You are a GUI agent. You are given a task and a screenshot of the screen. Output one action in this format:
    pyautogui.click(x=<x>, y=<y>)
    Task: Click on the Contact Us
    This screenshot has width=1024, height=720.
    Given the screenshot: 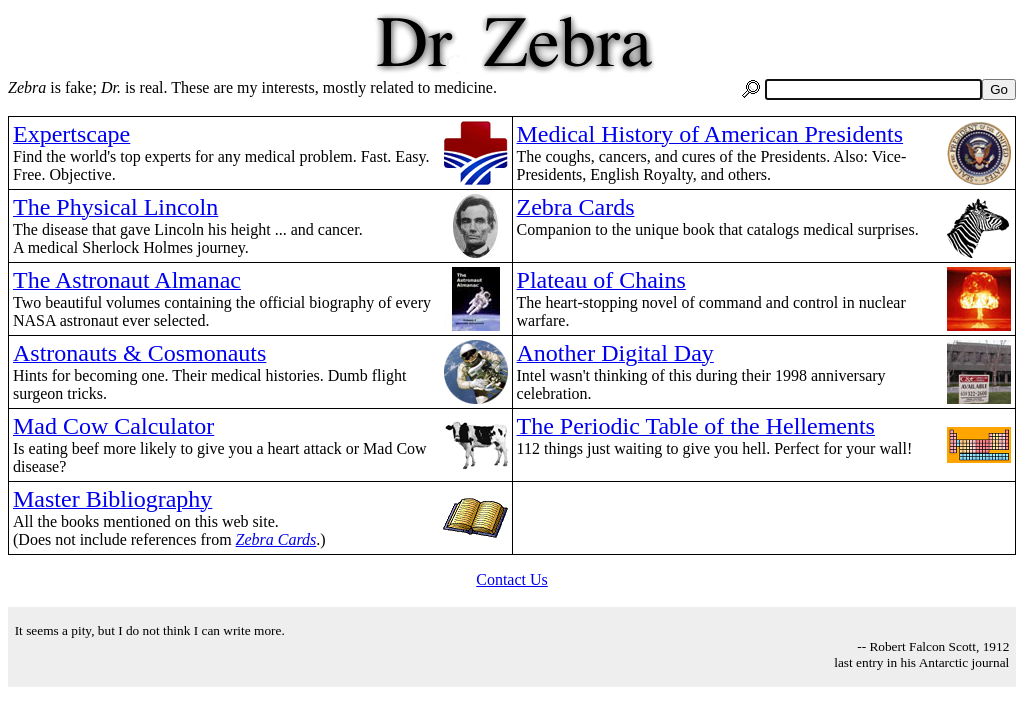 What is the action you would take?
    pyautogui.click(x=512, y=579)
    